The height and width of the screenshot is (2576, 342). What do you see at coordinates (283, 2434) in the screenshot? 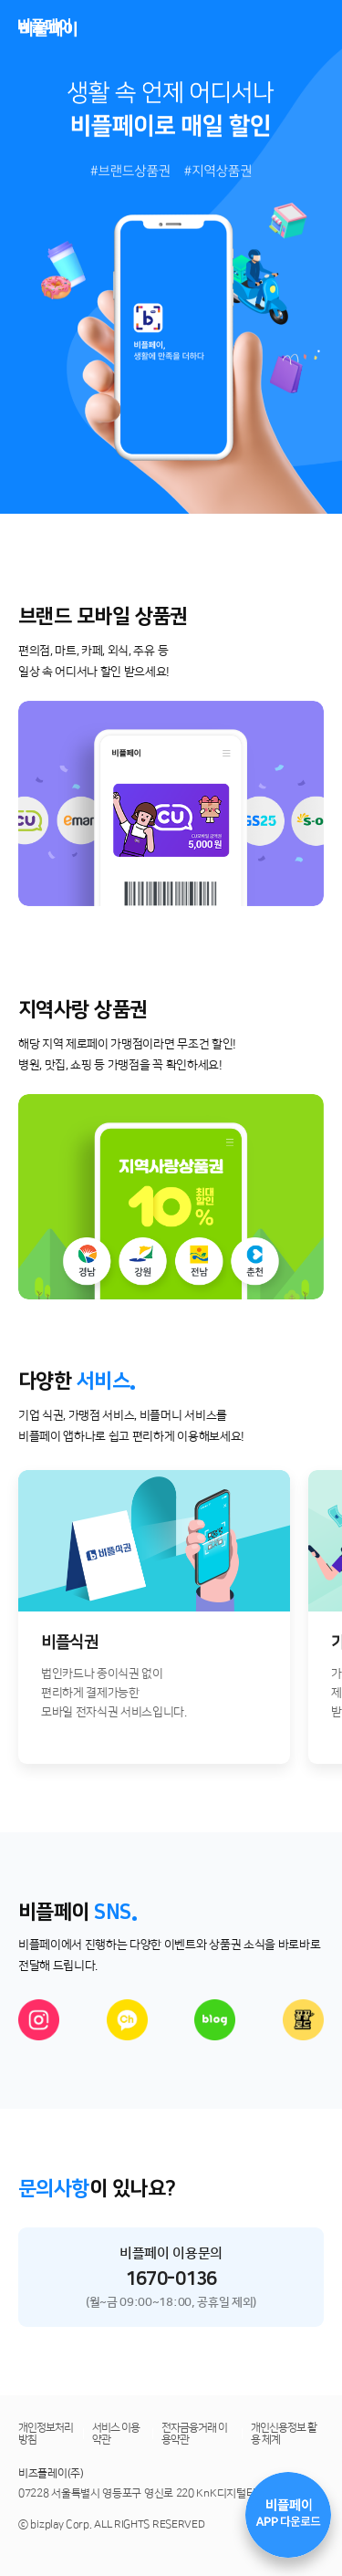
I see `개인신용정보 활용 체계` at bounding box center [283, 2434].